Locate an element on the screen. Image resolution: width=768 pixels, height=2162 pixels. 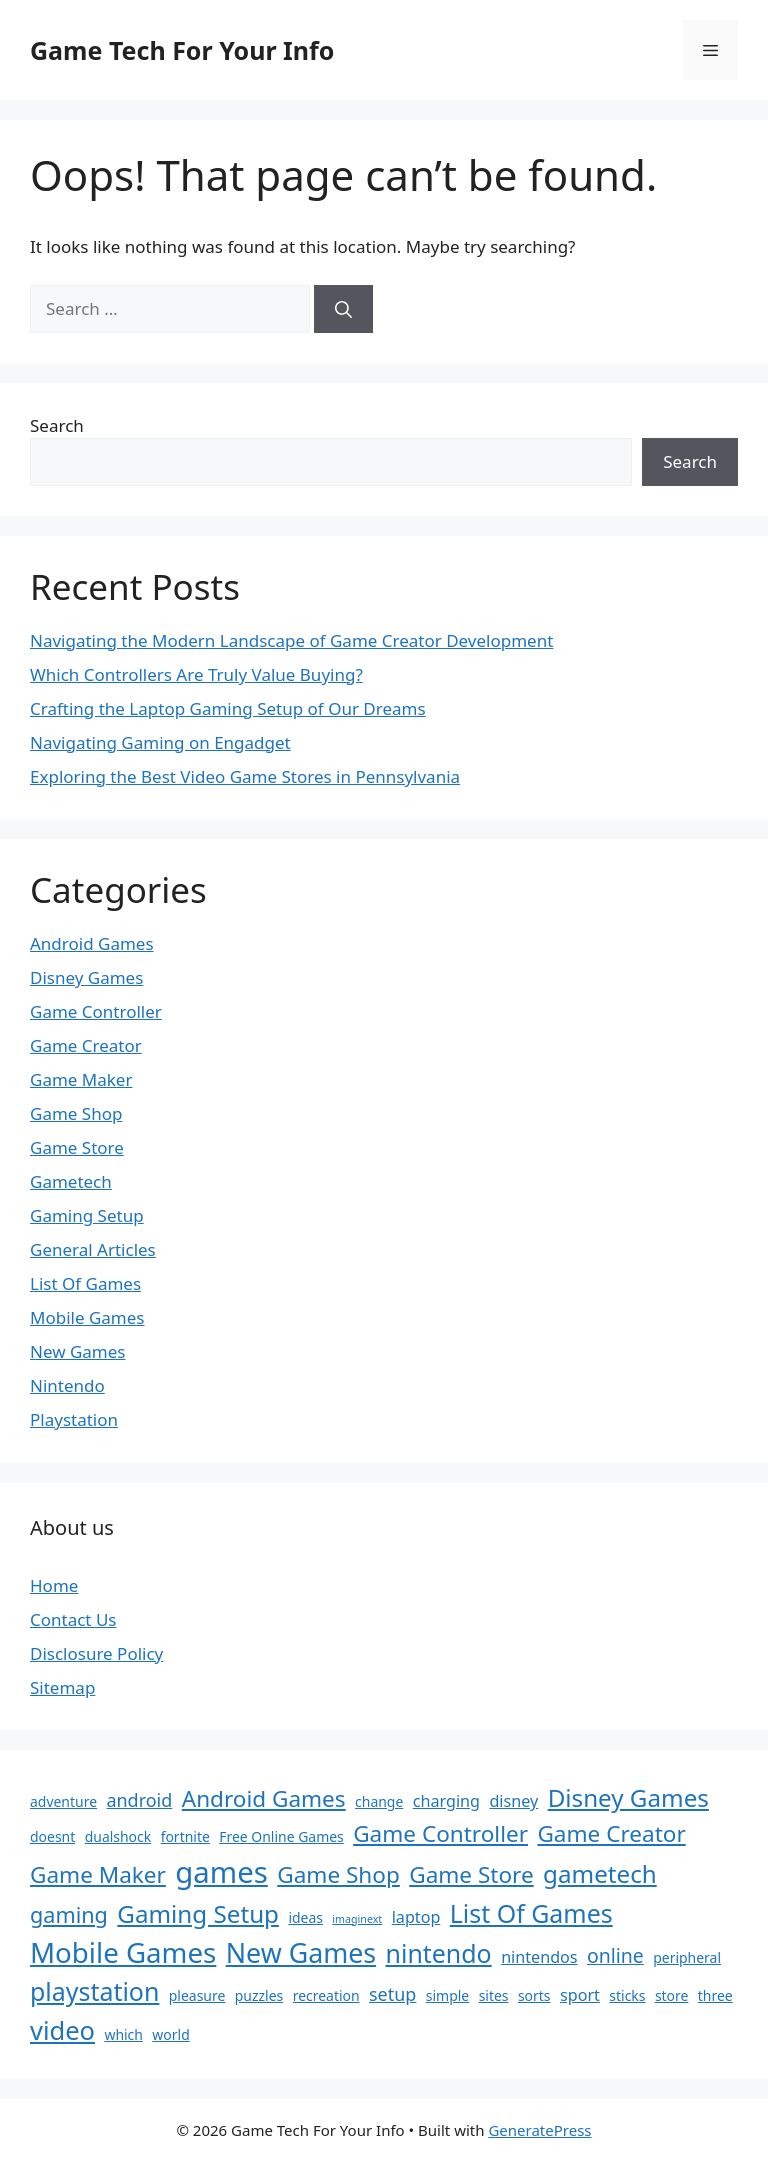
Game Shop is located at coordinates (76, 1113).